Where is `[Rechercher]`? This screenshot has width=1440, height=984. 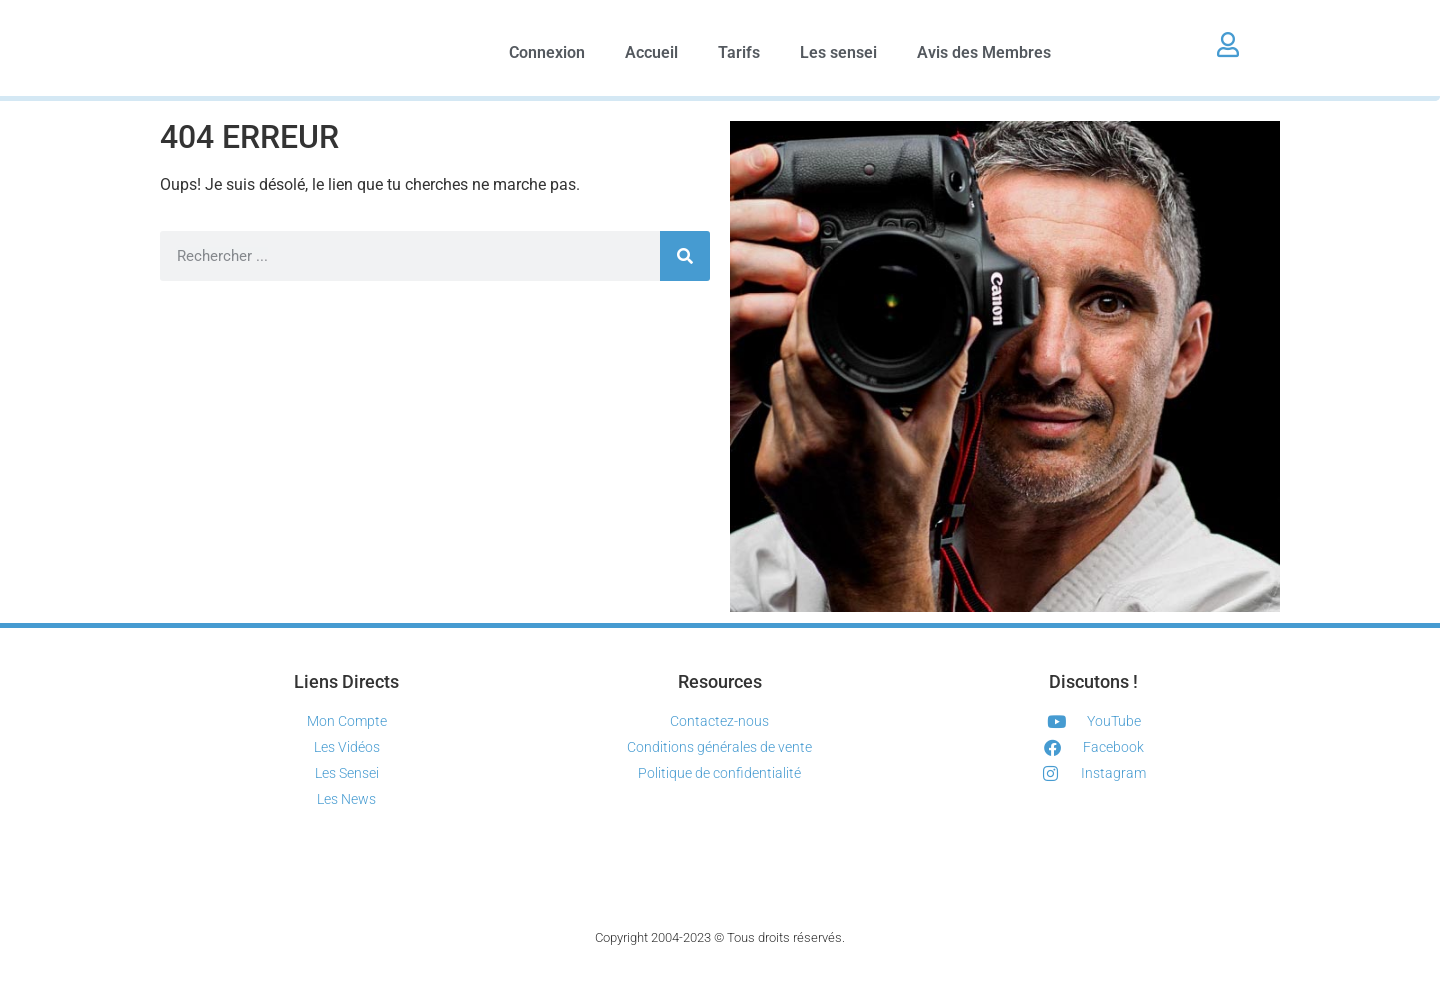 [Rechercher] is located at coordinates (685, 256).